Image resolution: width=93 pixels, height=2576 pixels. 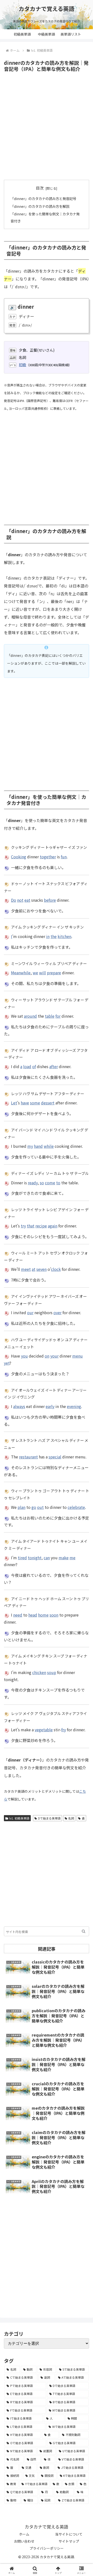 What do you see at coordinates (51, 1672) in the screenshot?
I see `soup` at bounding box center [51, 1672].